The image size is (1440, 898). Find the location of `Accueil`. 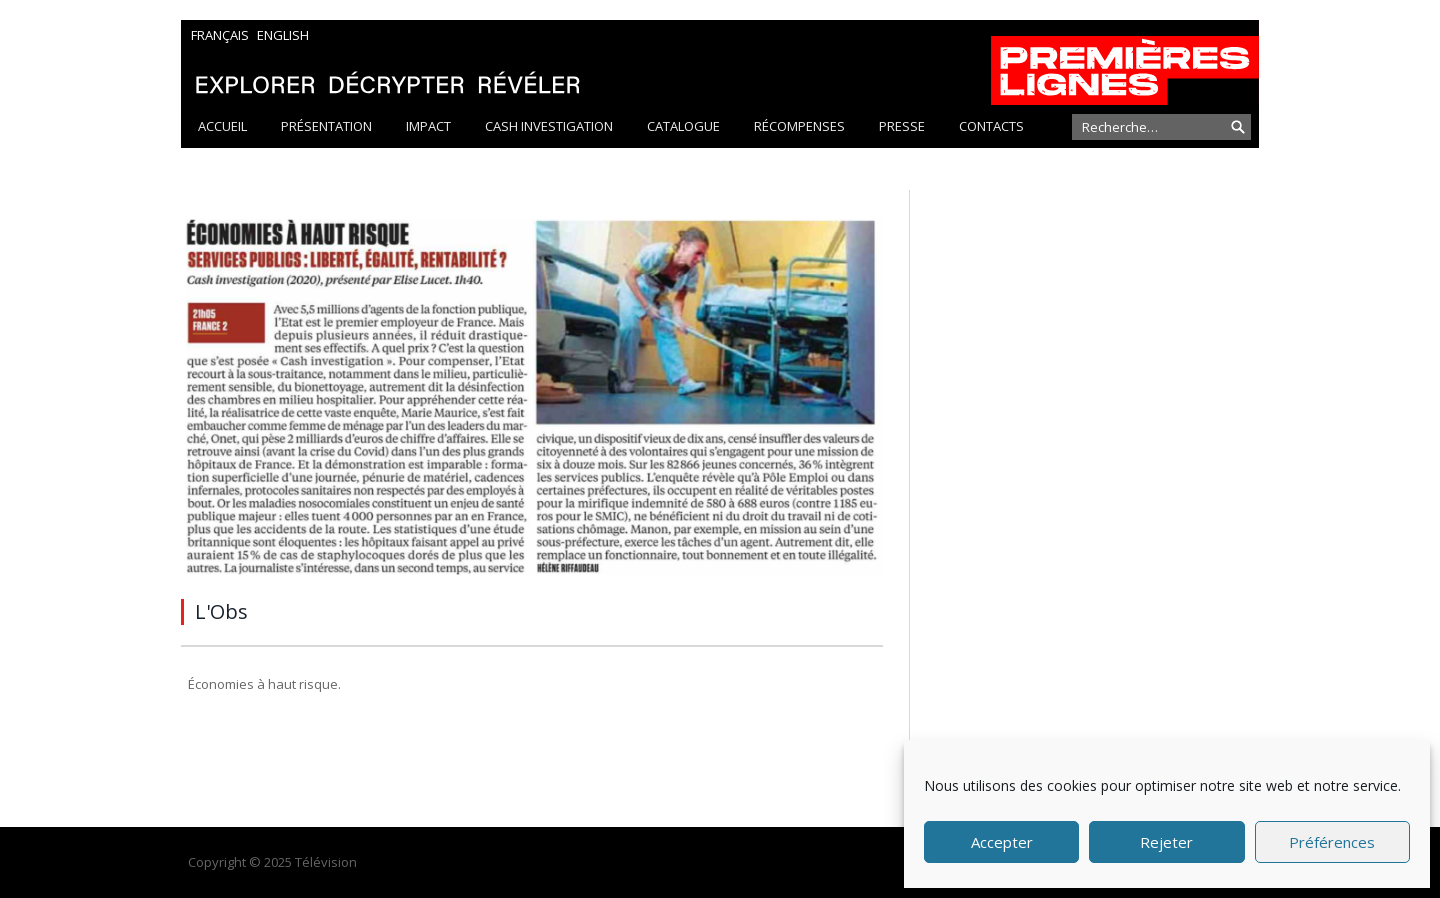

Accueil is located at coordinates (222, 126).